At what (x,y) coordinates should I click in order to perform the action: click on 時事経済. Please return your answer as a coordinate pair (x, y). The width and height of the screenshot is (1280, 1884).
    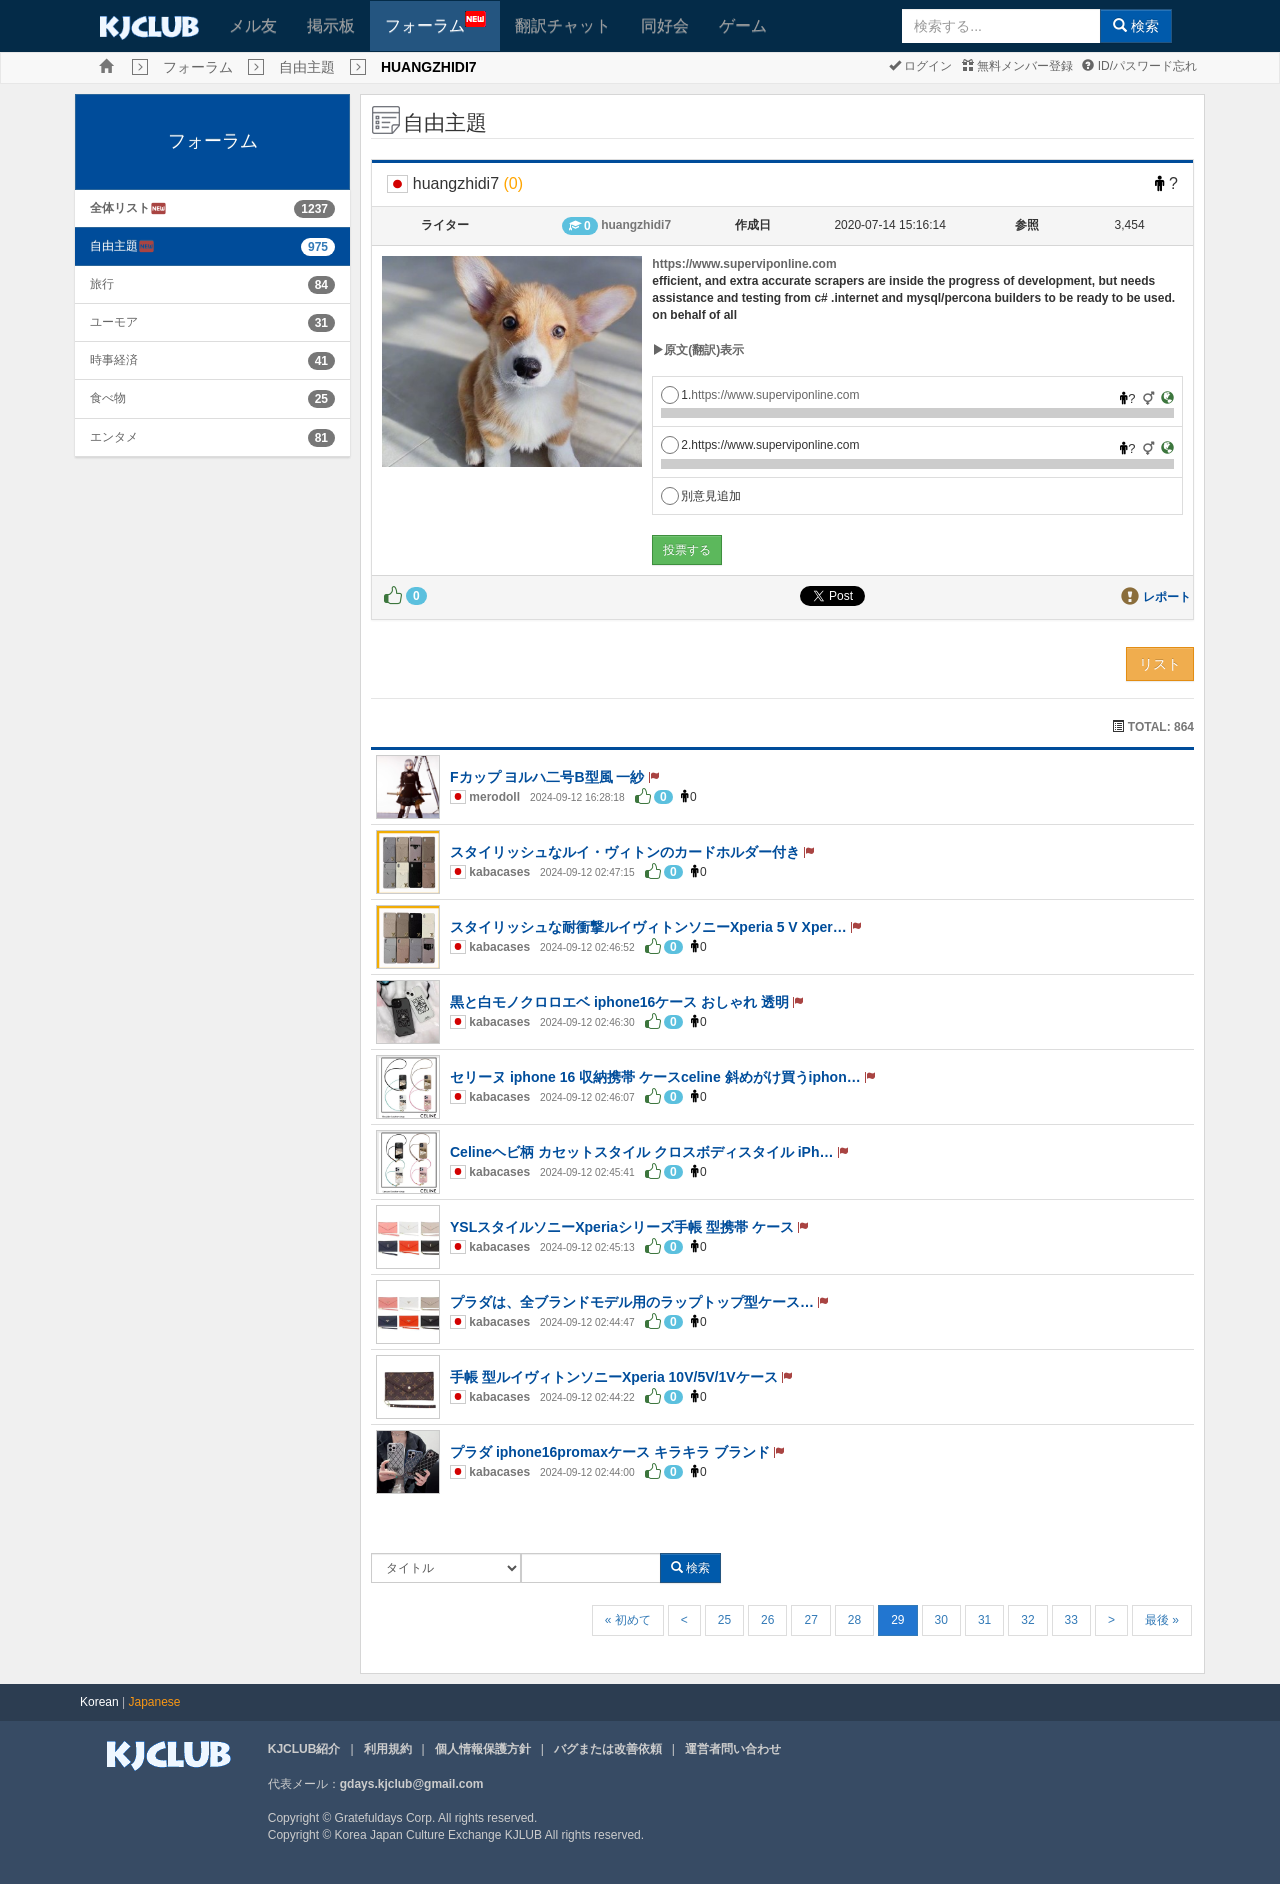
    Looking at the image, I should click on (114, 360).